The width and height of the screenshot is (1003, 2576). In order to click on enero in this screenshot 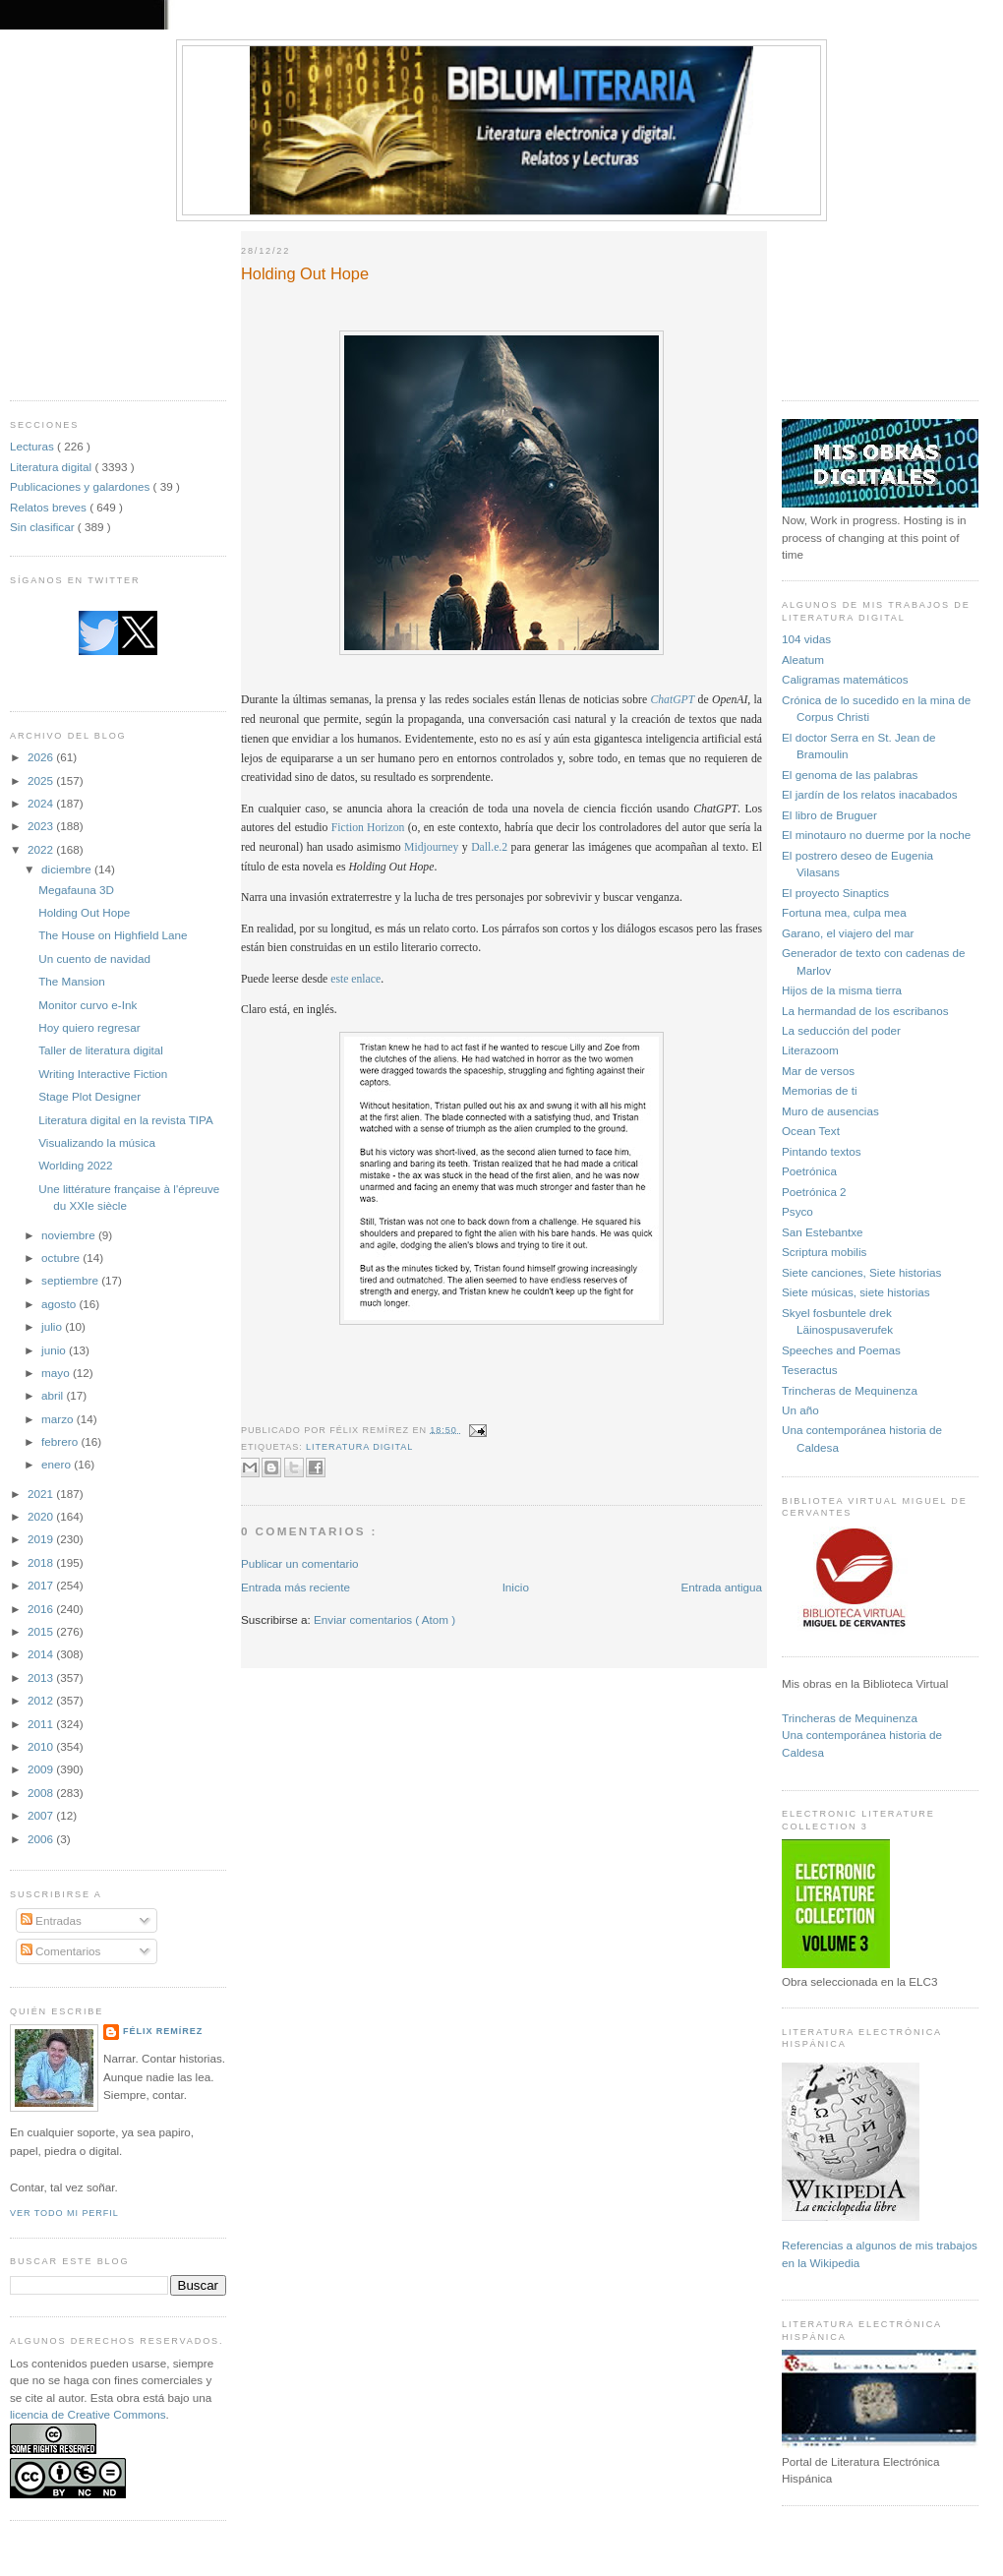, I will do `click(57, 1464)`.